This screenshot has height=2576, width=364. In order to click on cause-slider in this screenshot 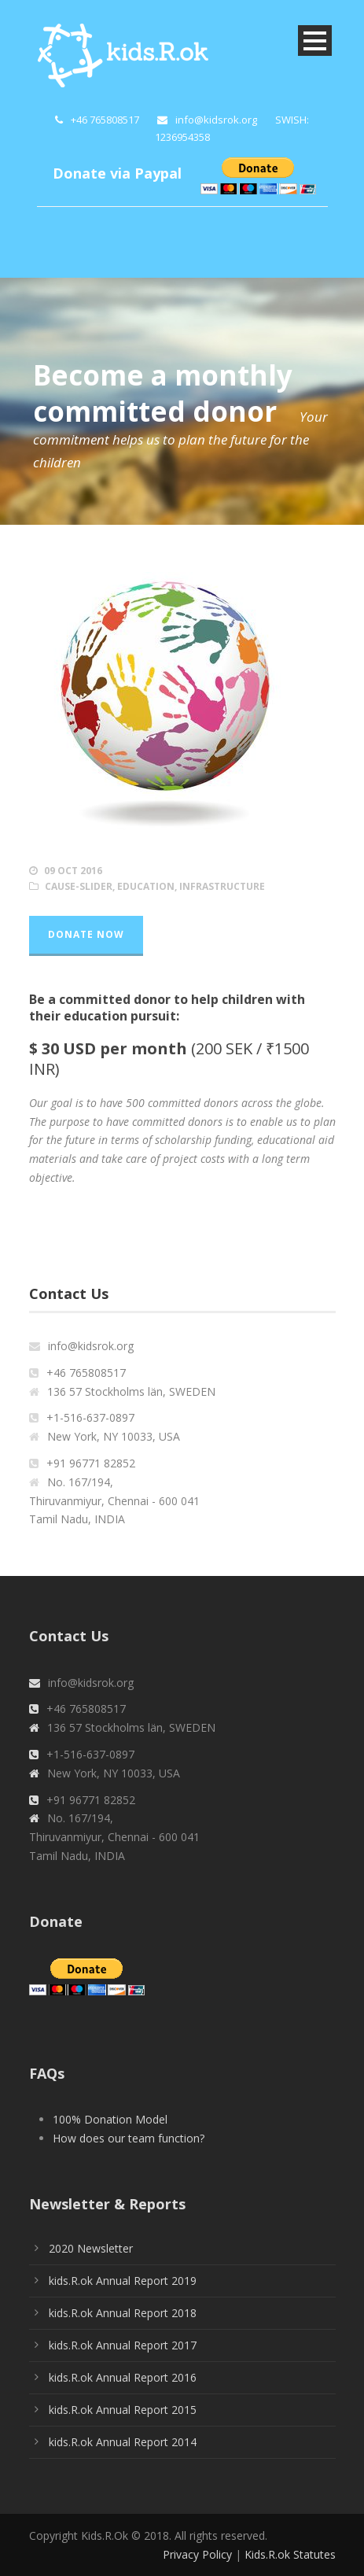, I will do `click(78, 886)`.